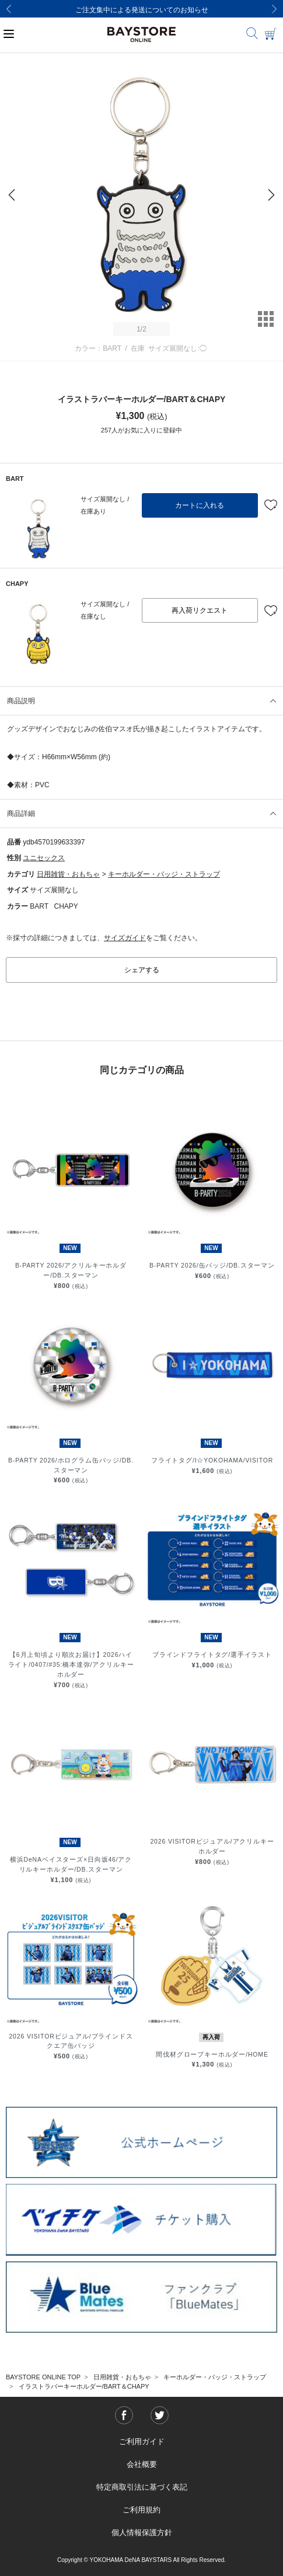  I want to click on 再入荷リクエスト, so click(200, 610).